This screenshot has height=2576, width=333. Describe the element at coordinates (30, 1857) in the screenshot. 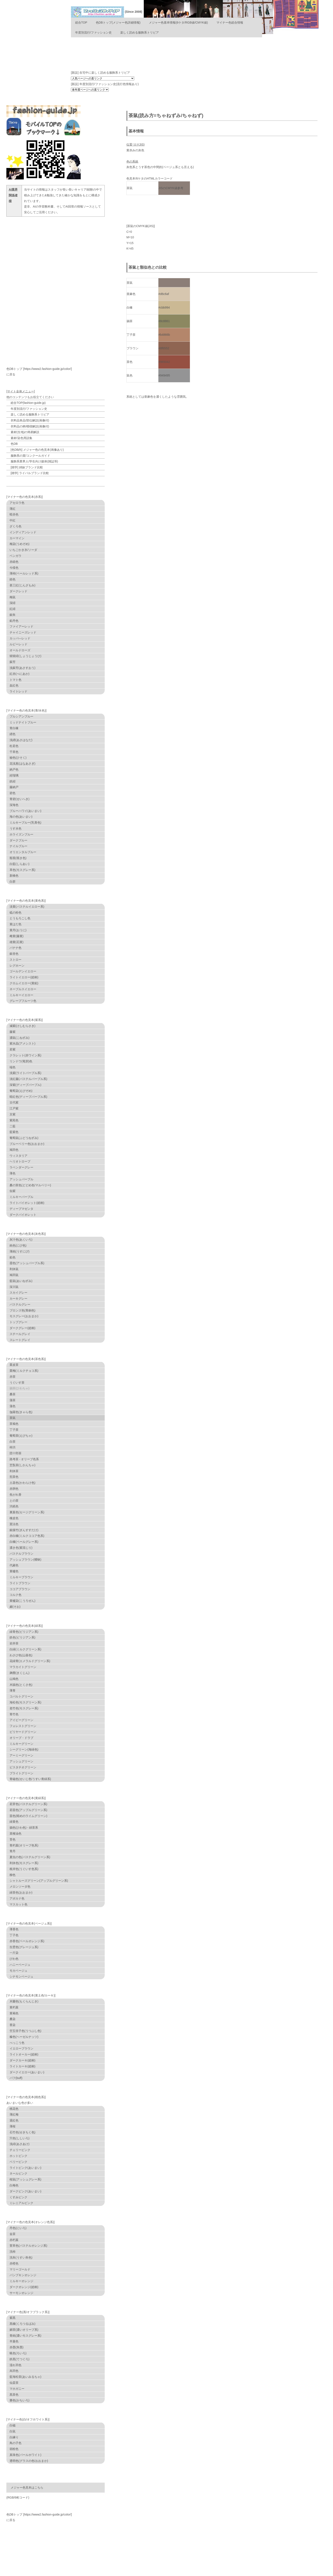

I see `夏虫の色(パステルグリーン系)` at that location.